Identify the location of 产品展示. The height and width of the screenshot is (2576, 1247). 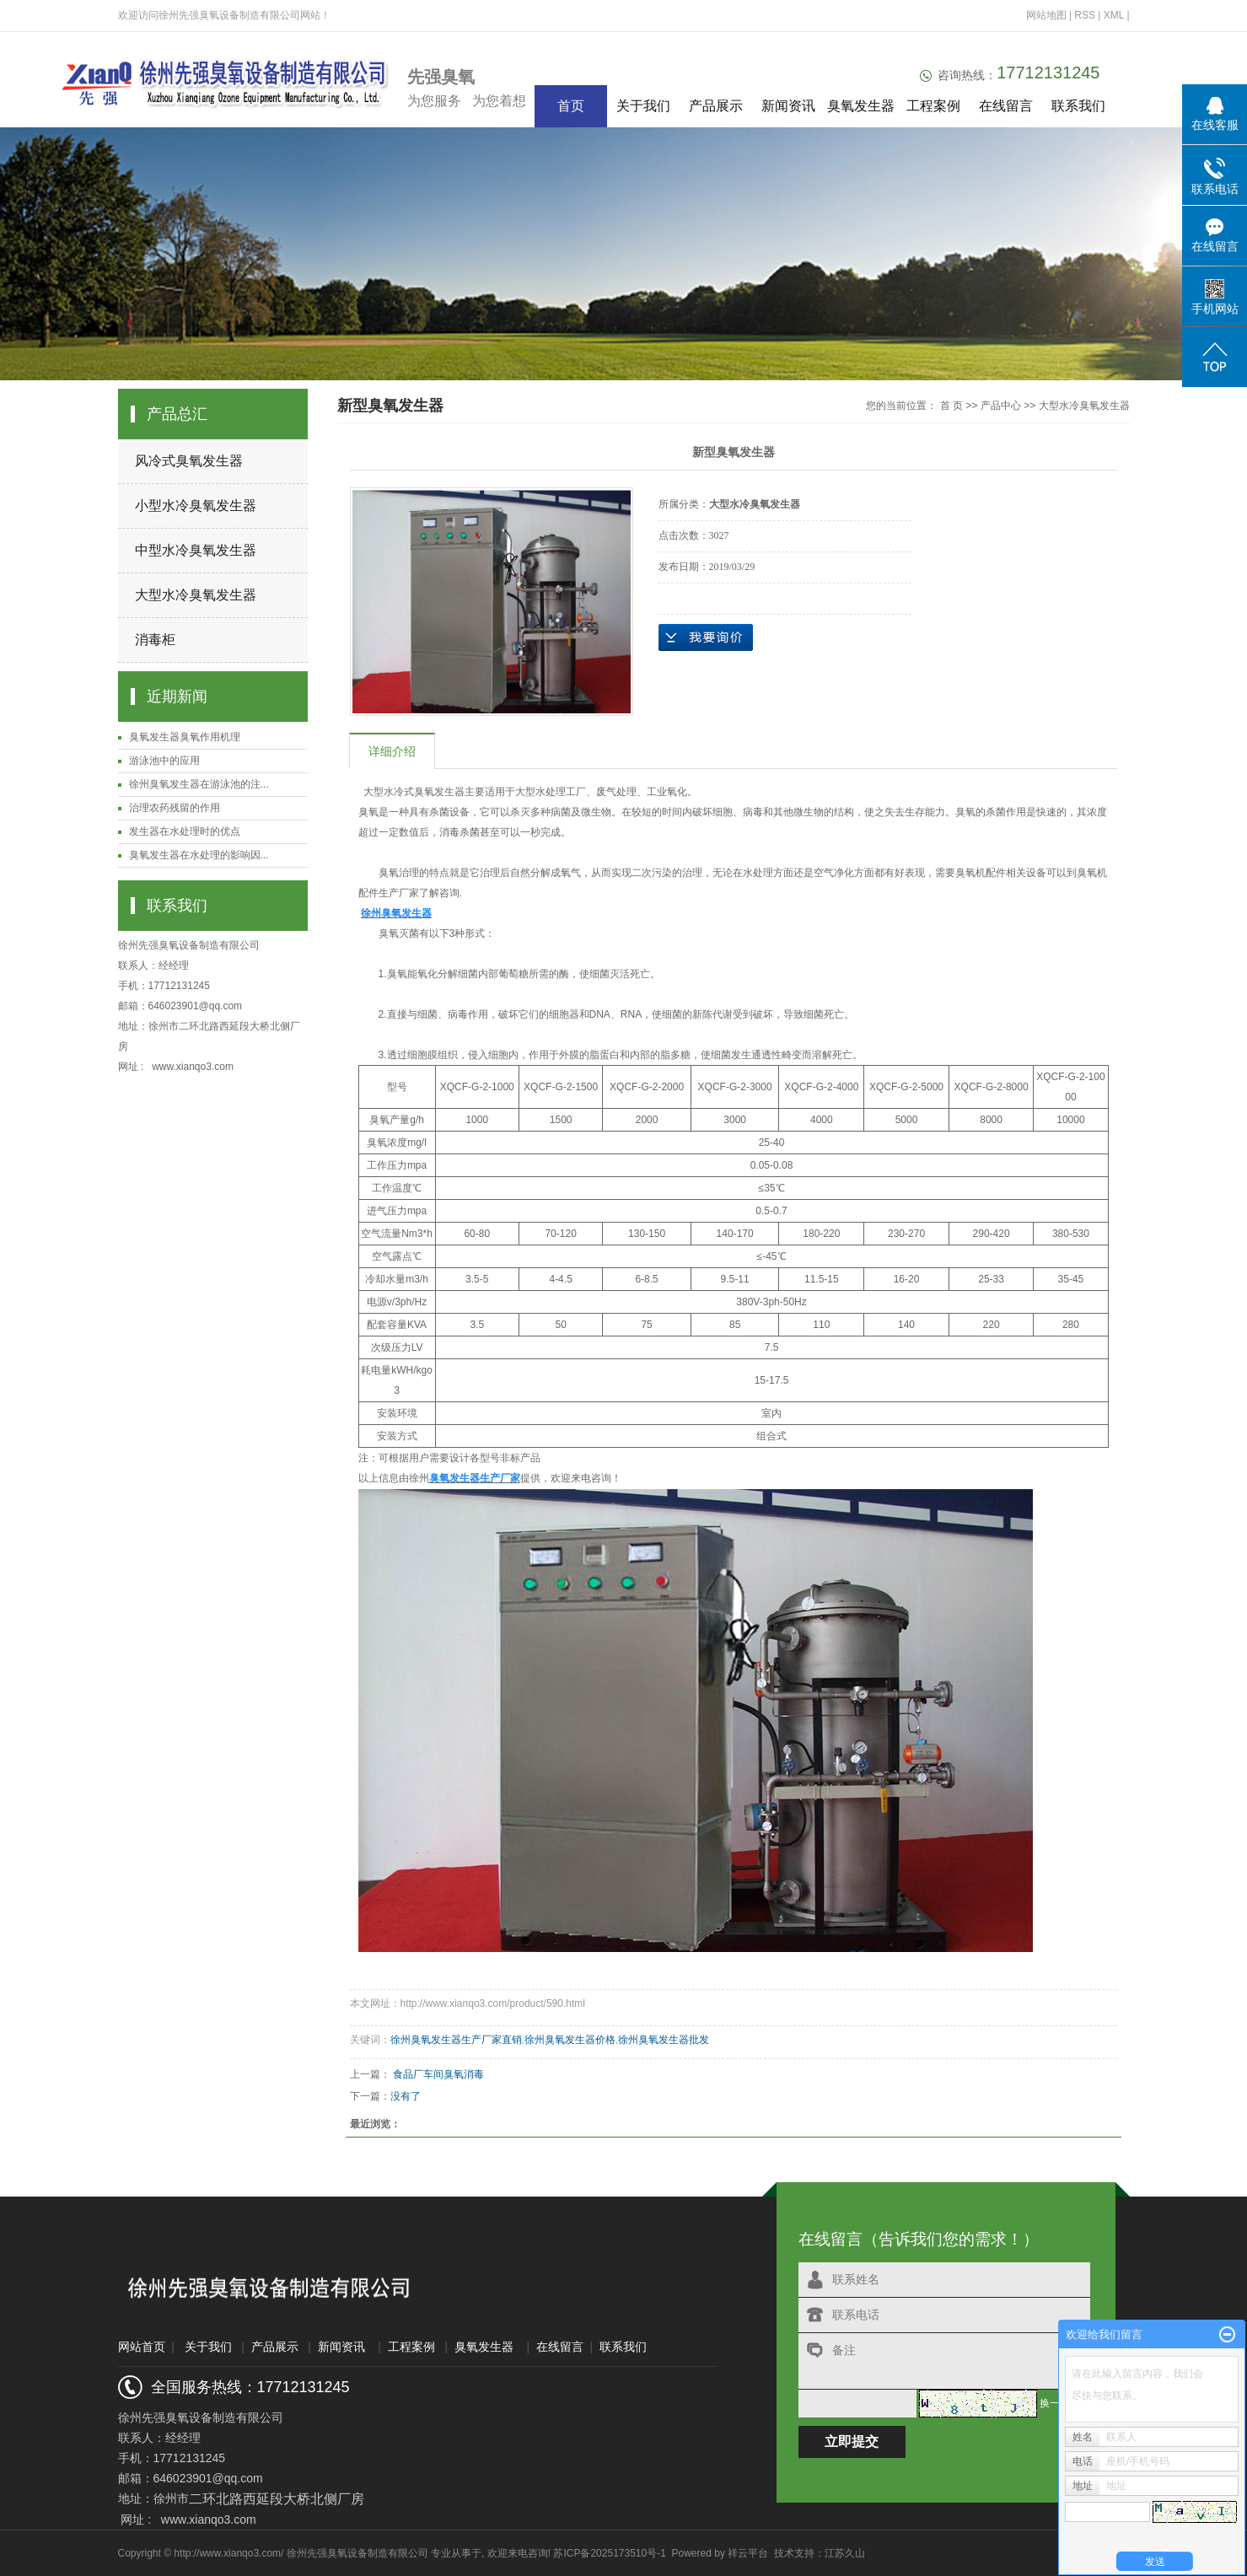
(716, 106).